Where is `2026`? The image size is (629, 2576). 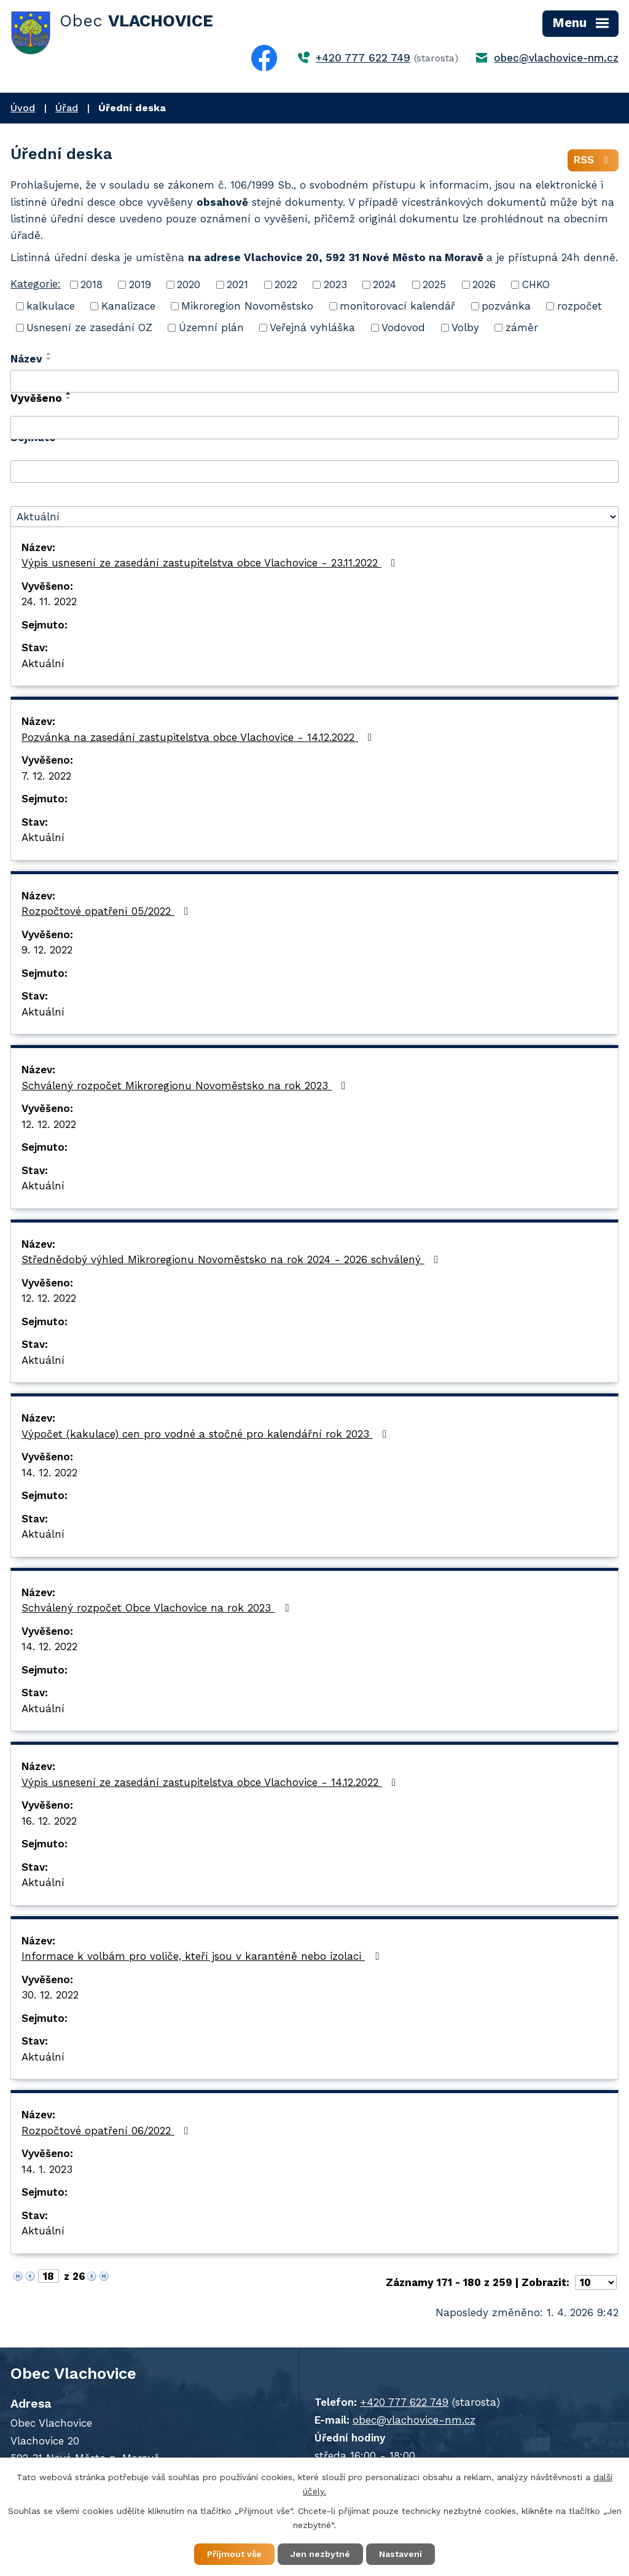
2026 is located at coordinates (484, 284).